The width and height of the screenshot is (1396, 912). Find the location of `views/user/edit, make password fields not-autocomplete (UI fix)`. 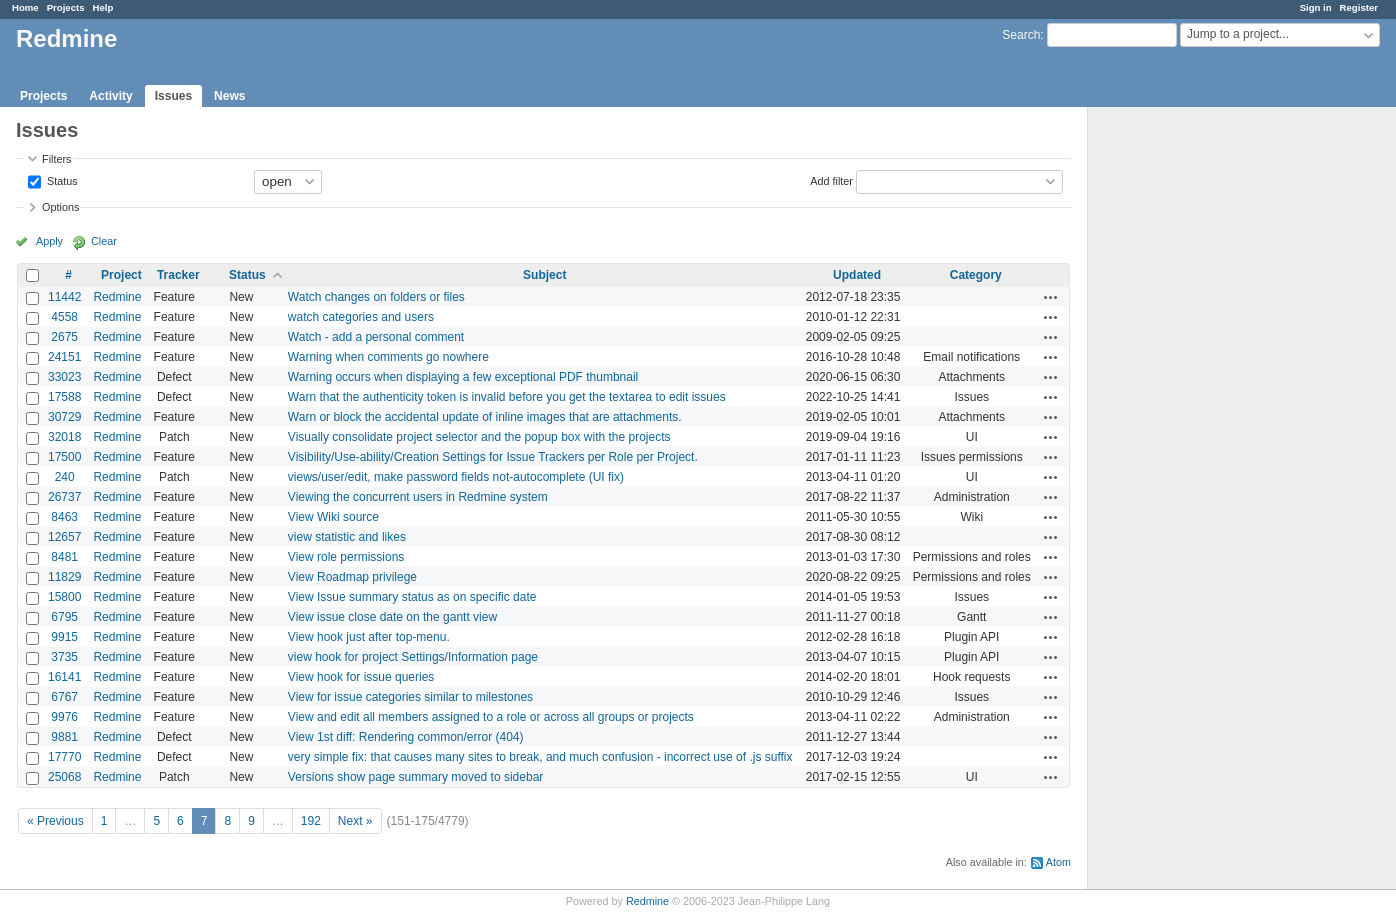

views/user/edit, make password fields not-autocomplete (UI fix) is located at coordinates (456, 477).